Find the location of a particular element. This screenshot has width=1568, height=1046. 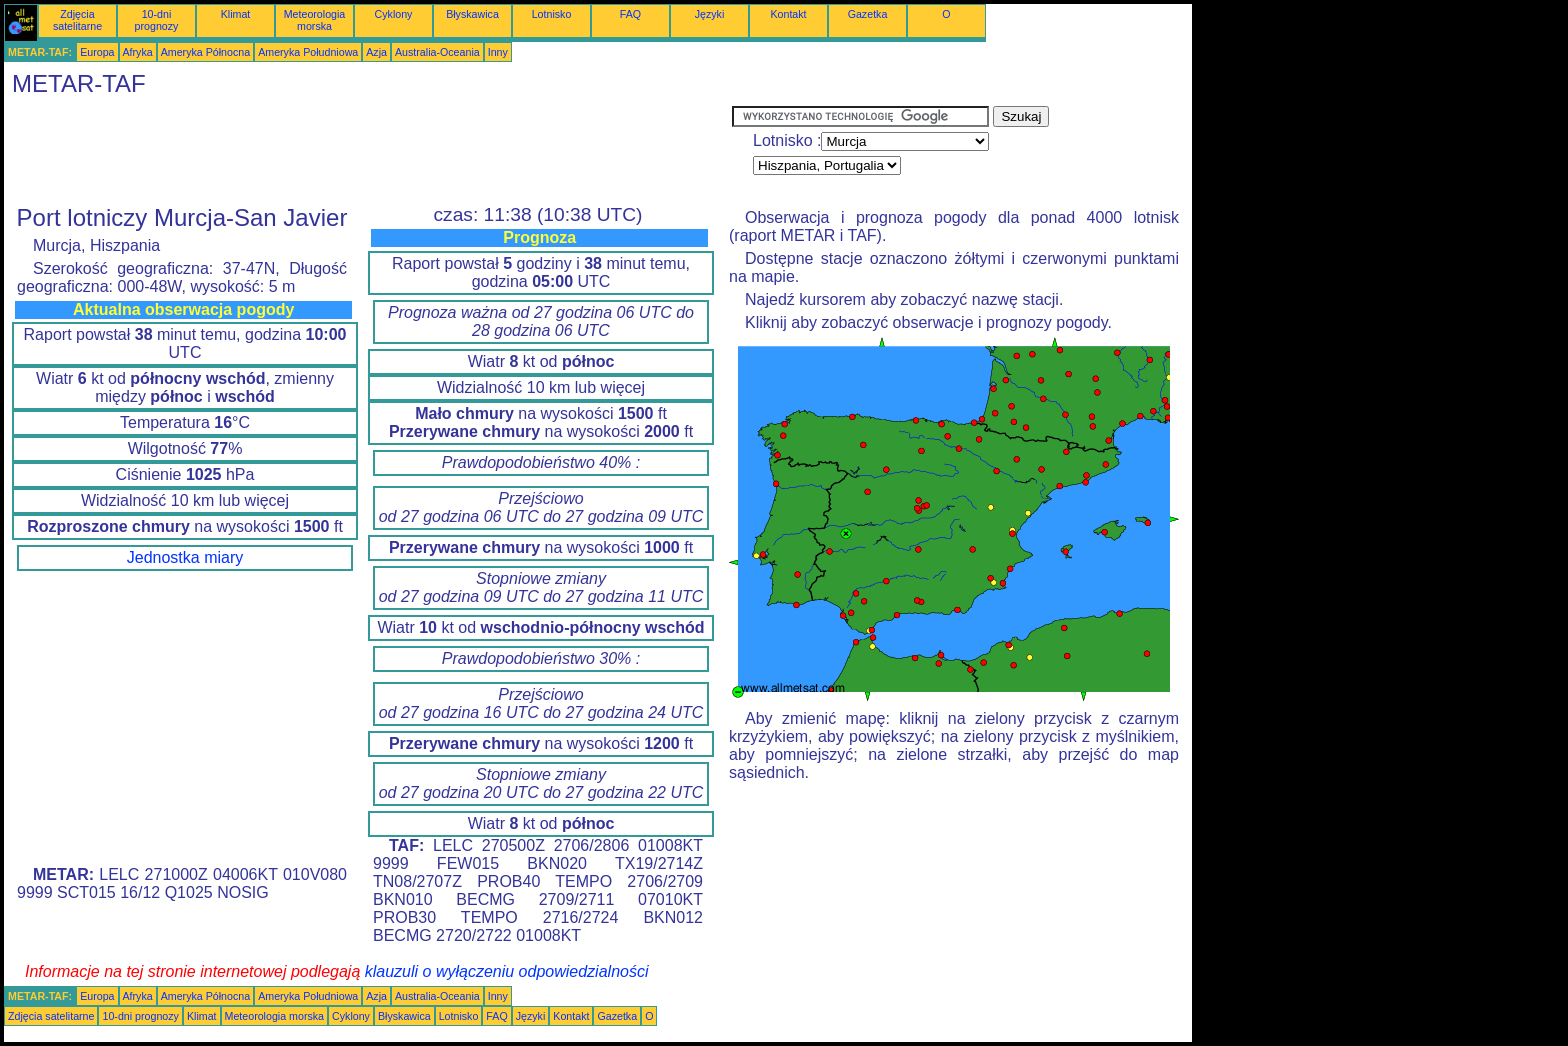

Błyskawica is located at coordinates (472, 14).